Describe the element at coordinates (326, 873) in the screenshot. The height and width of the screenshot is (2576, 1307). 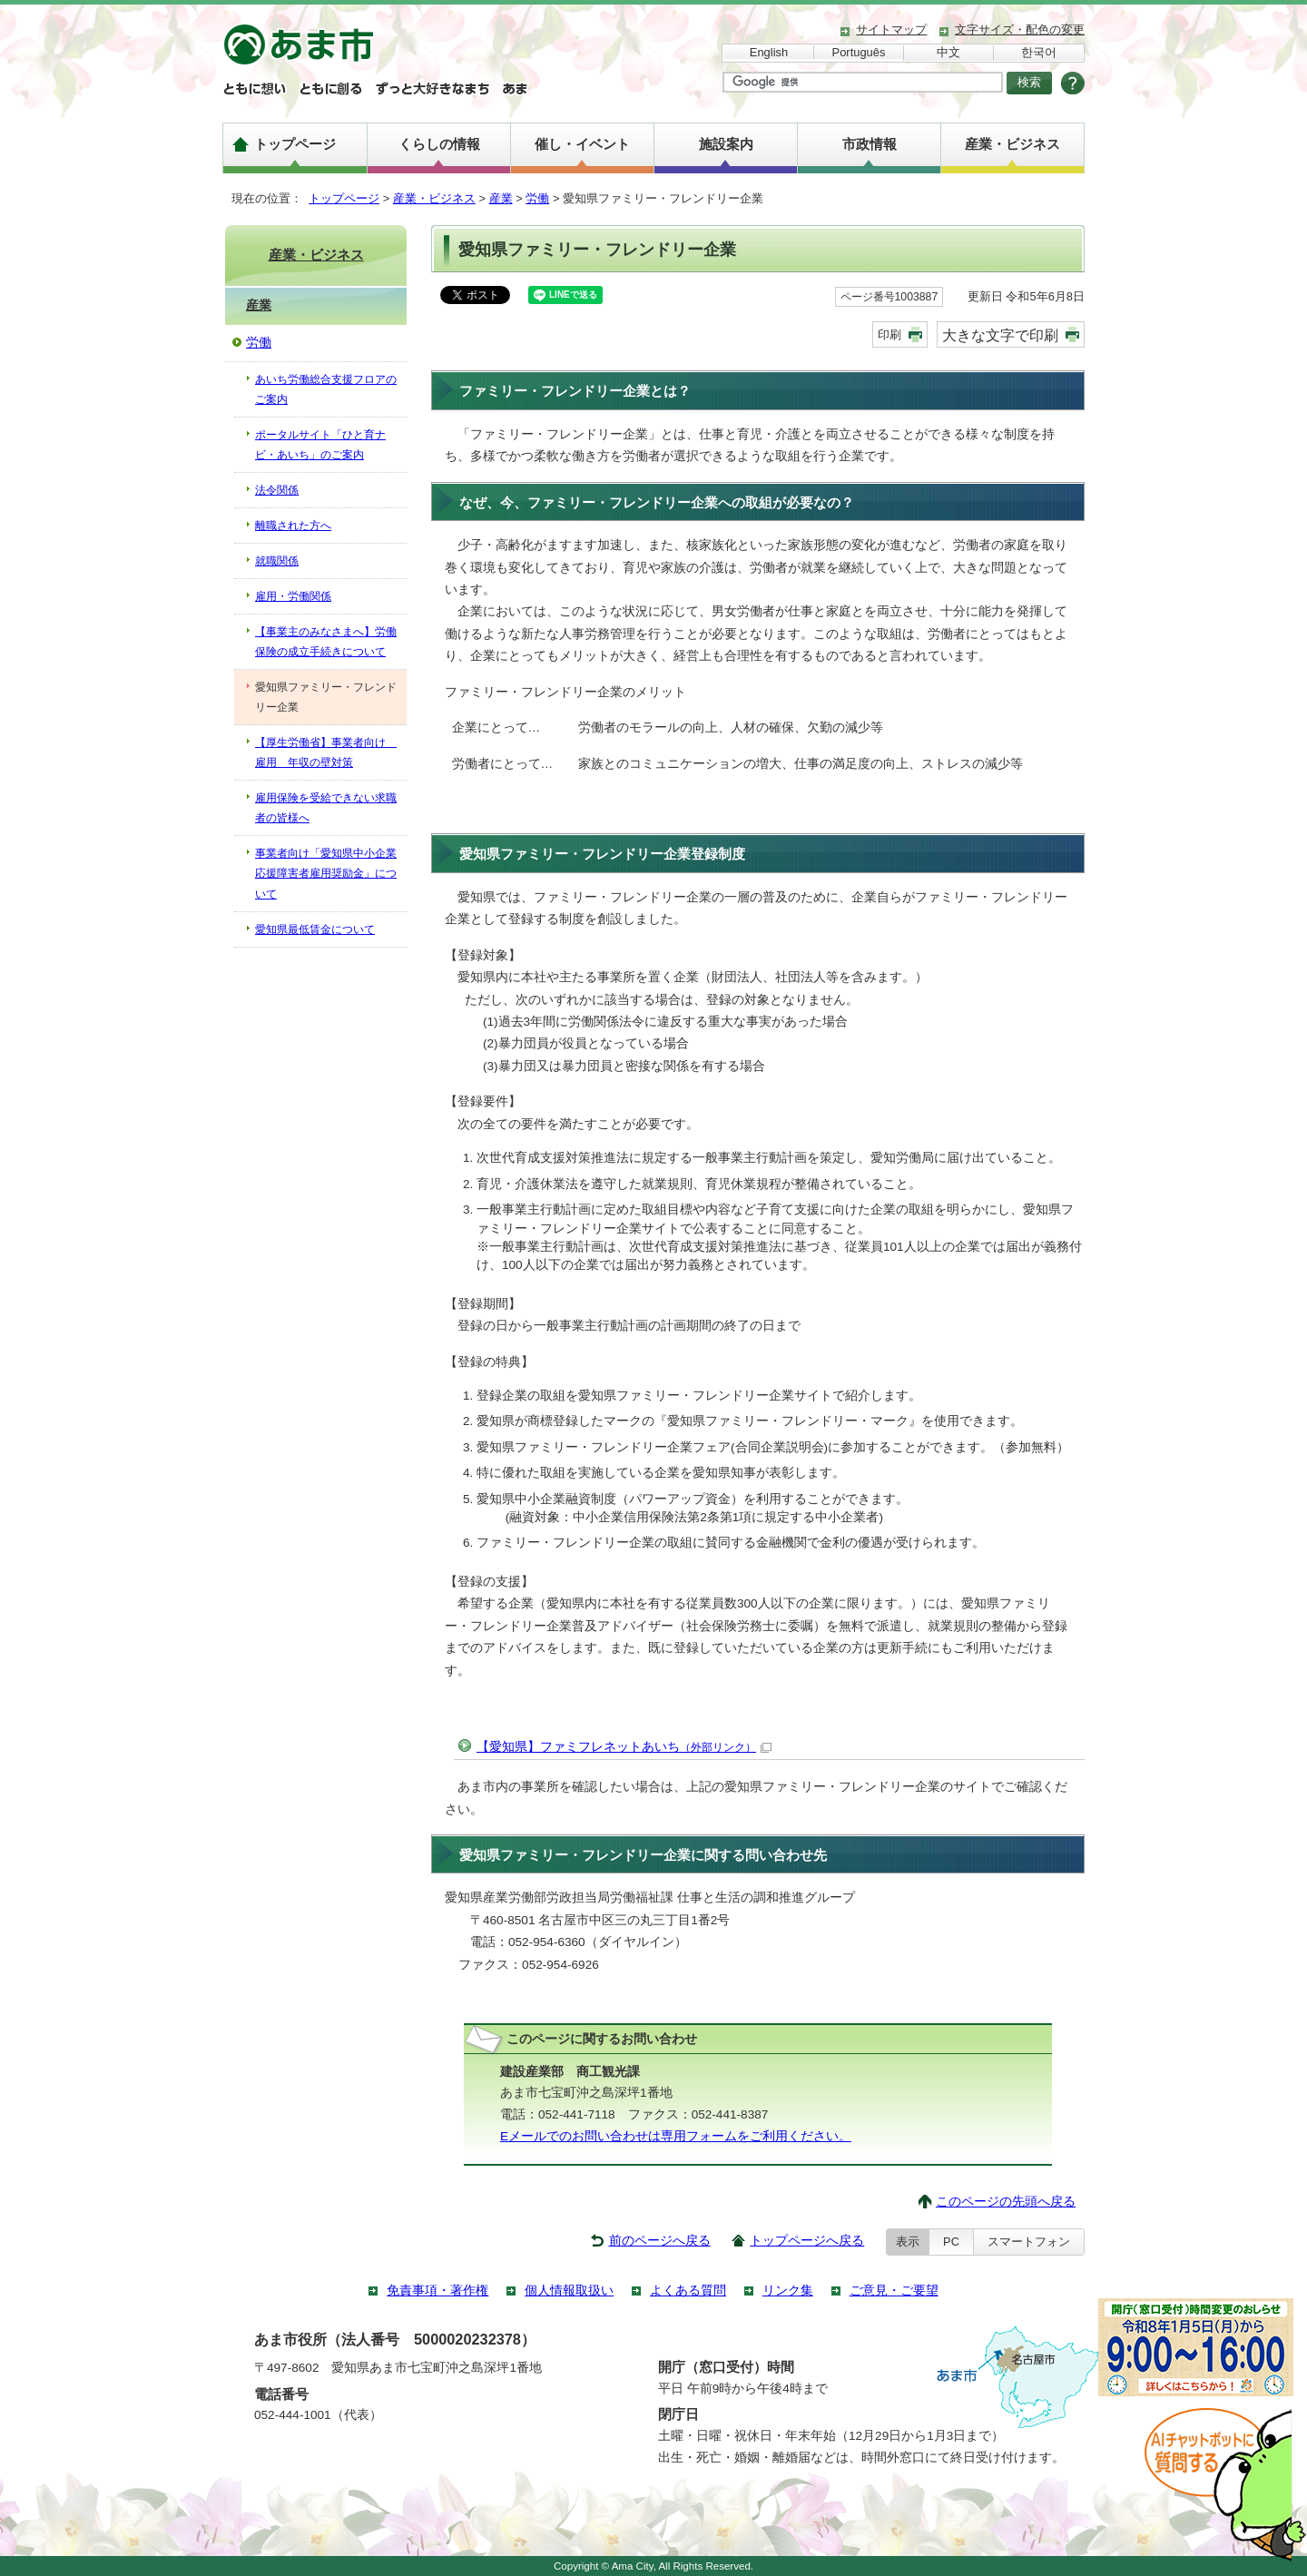
I see `事業者向け「愛知県中小企業応援障害者雇用奨励金」について` at that location.